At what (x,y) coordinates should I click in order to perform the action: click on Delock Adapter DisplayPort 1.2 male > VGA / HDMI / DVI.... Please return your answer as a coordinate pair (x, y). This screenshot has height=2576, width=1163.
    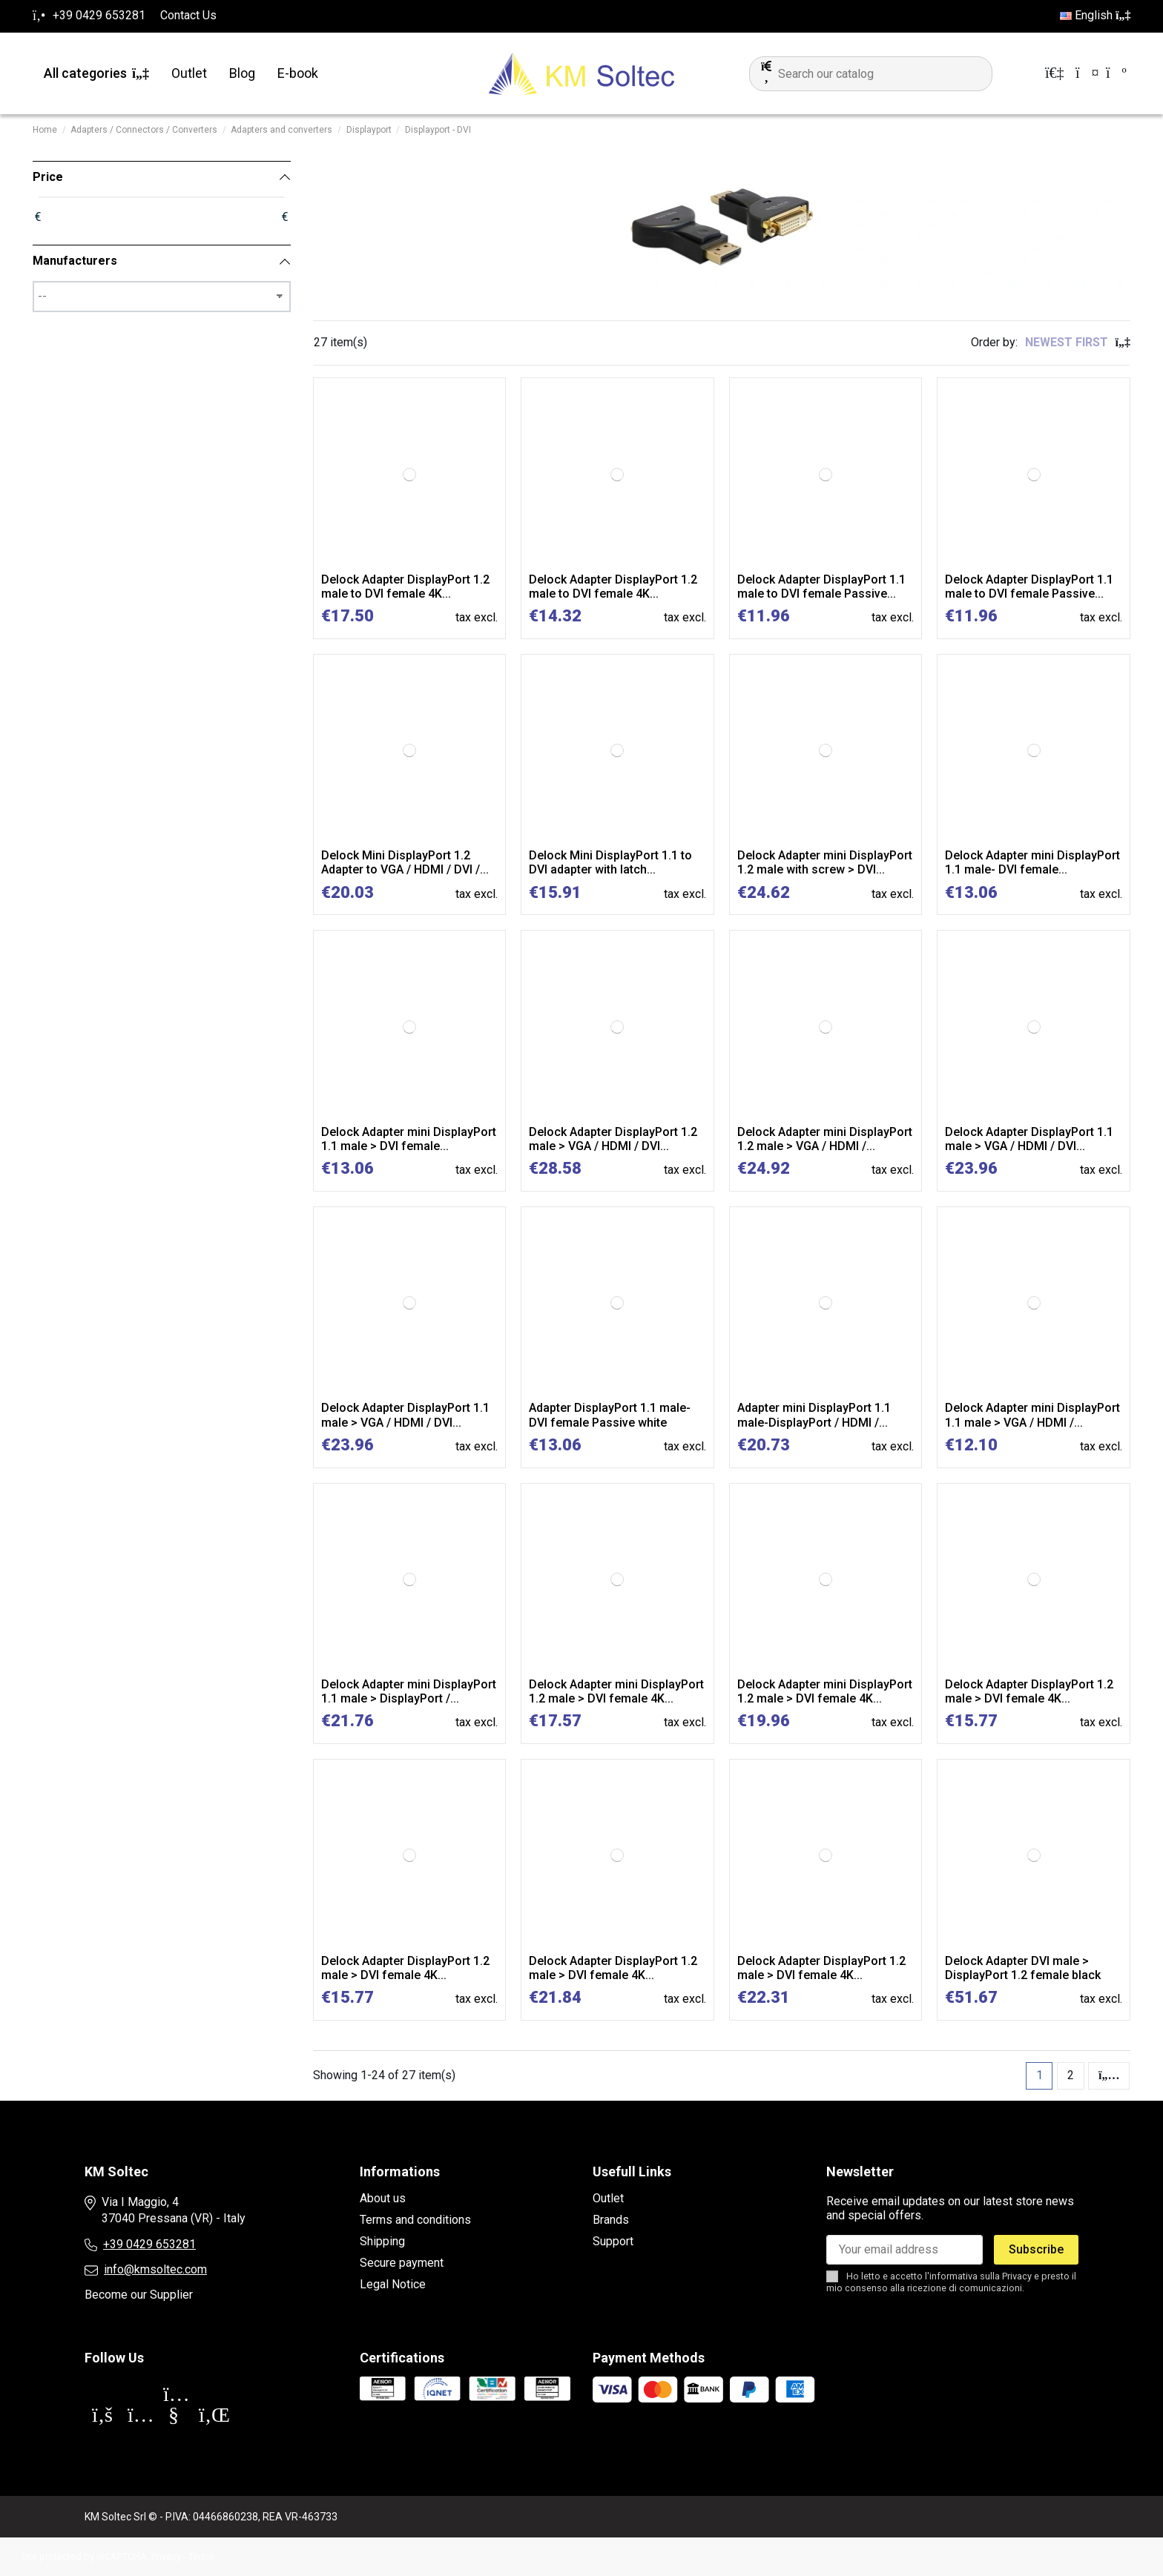
    Looking at the image, I should click on (613, 1139).